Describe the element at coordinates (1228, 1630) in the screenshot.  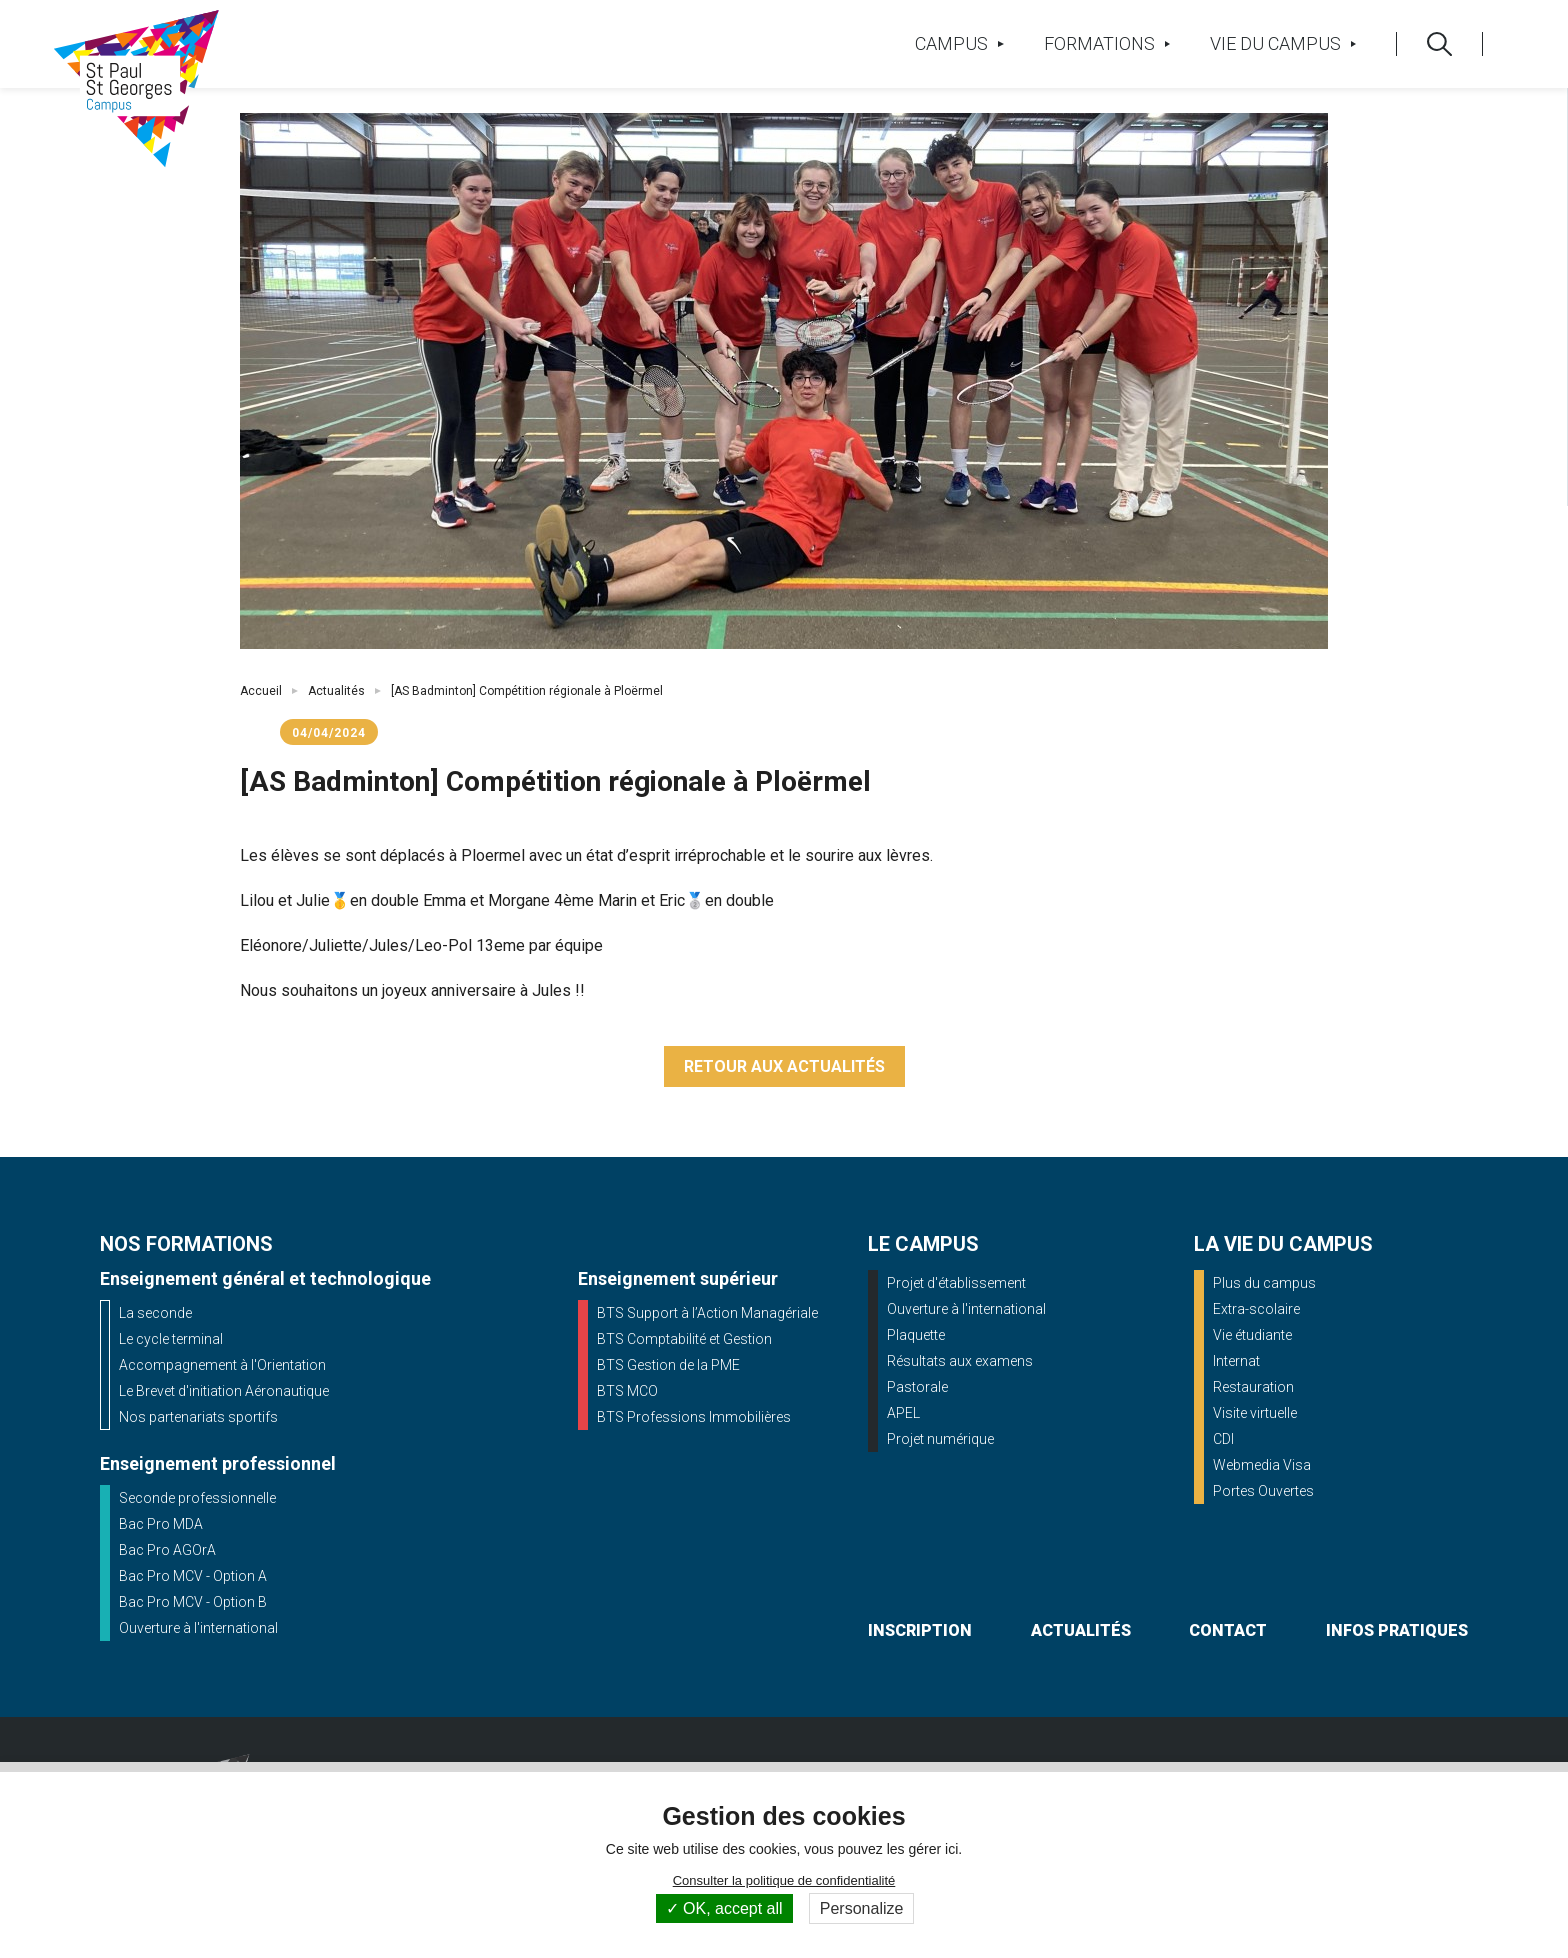
I see `contact` at that location.